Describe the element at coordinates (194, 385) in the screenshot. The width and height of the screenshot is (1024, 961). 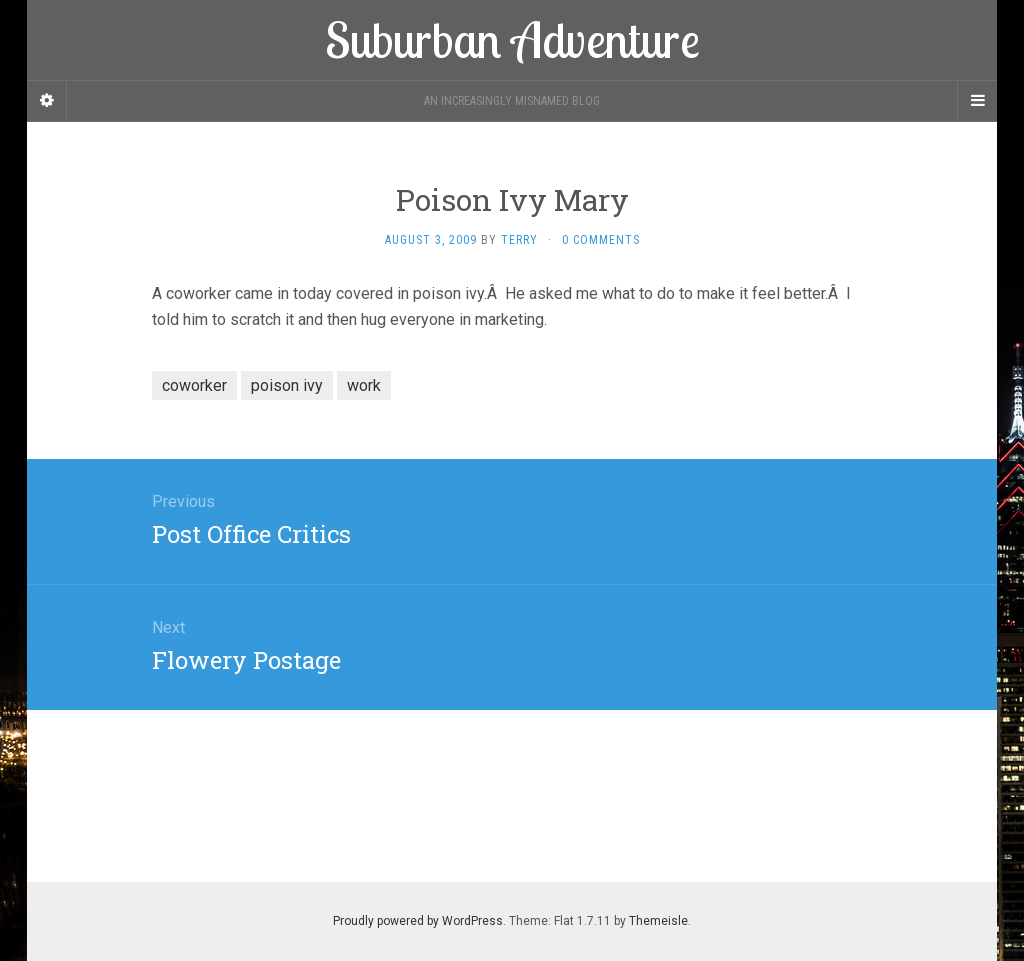
I see `coworker` at that location.